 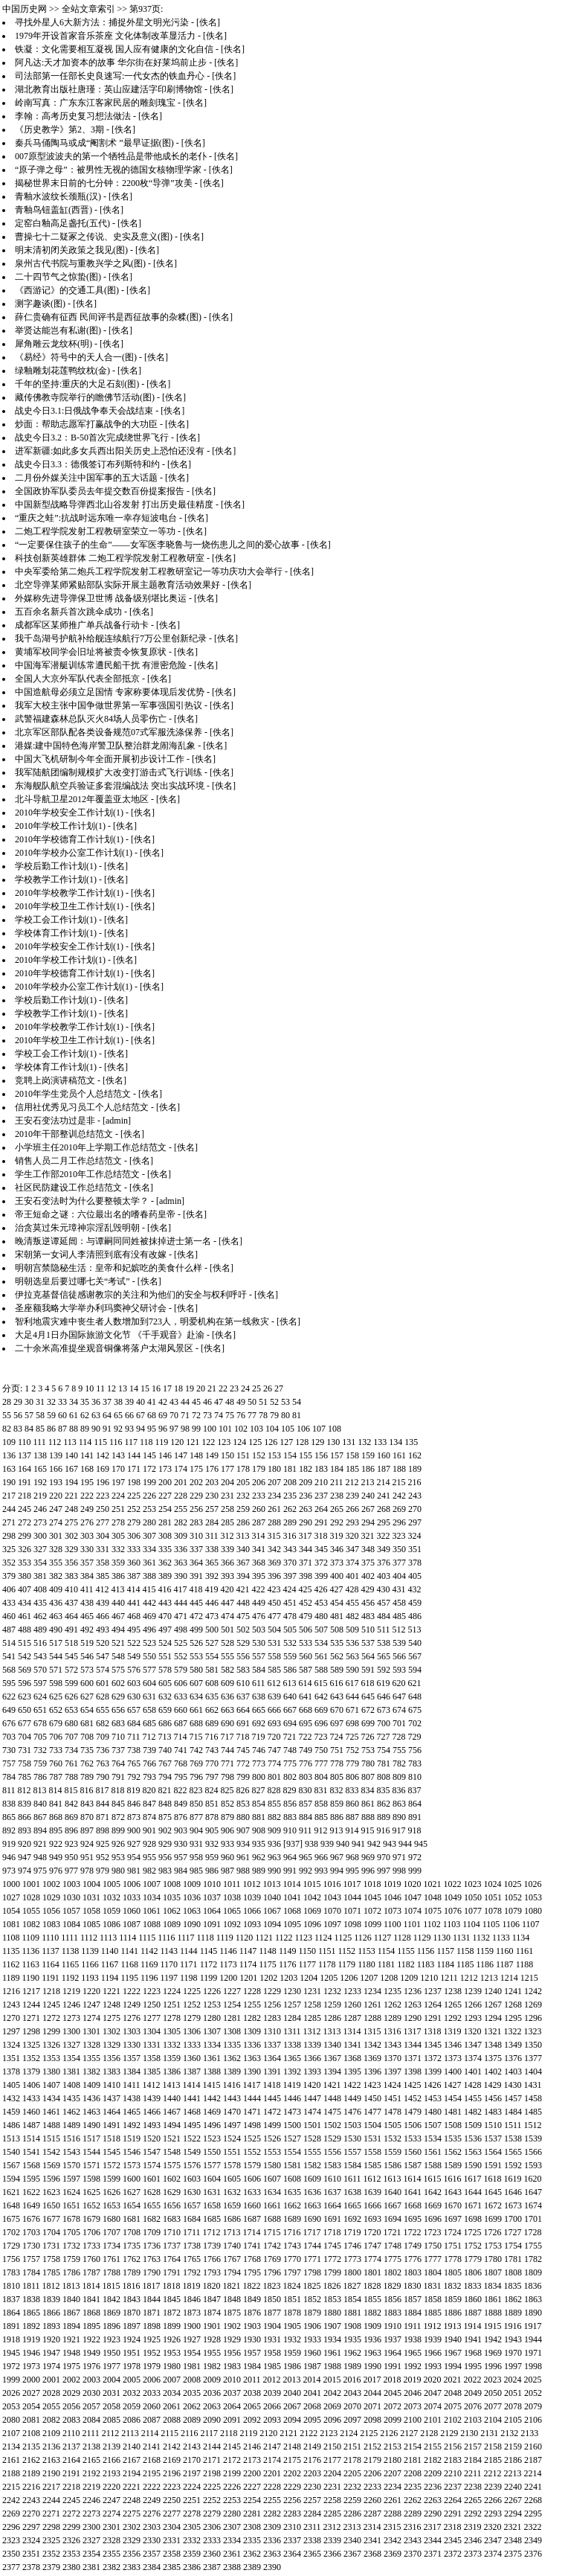 What do you see at coordinates (165, 1656) in the screenshot?
I see `551` at bounding box center [165, 1656].